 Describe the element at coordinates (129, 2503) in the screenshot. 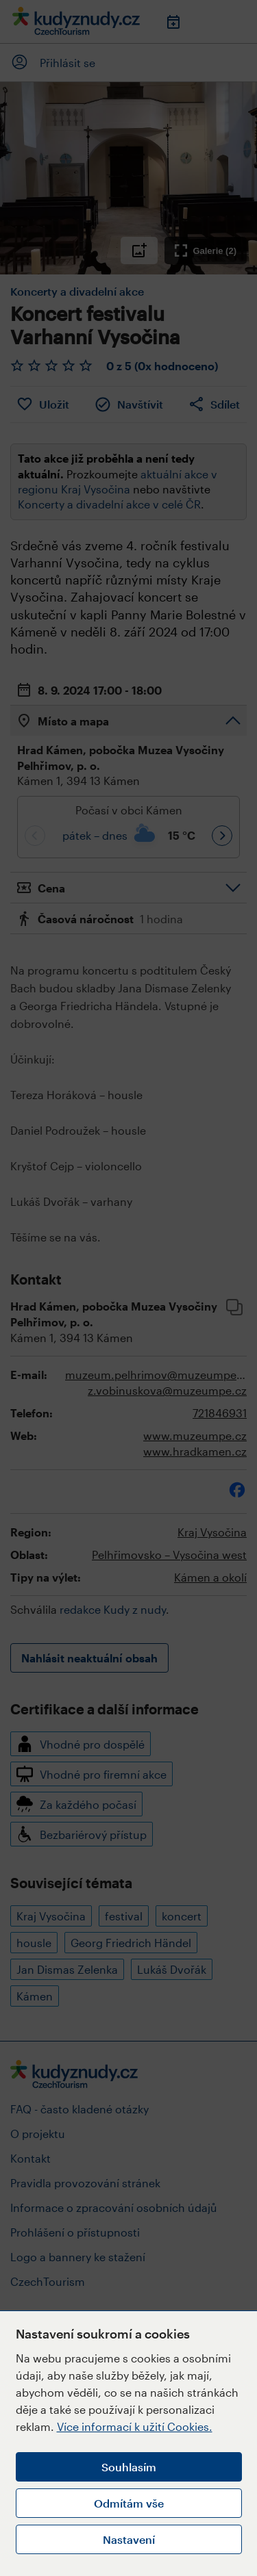

I see `Odmítám vše` at that location.